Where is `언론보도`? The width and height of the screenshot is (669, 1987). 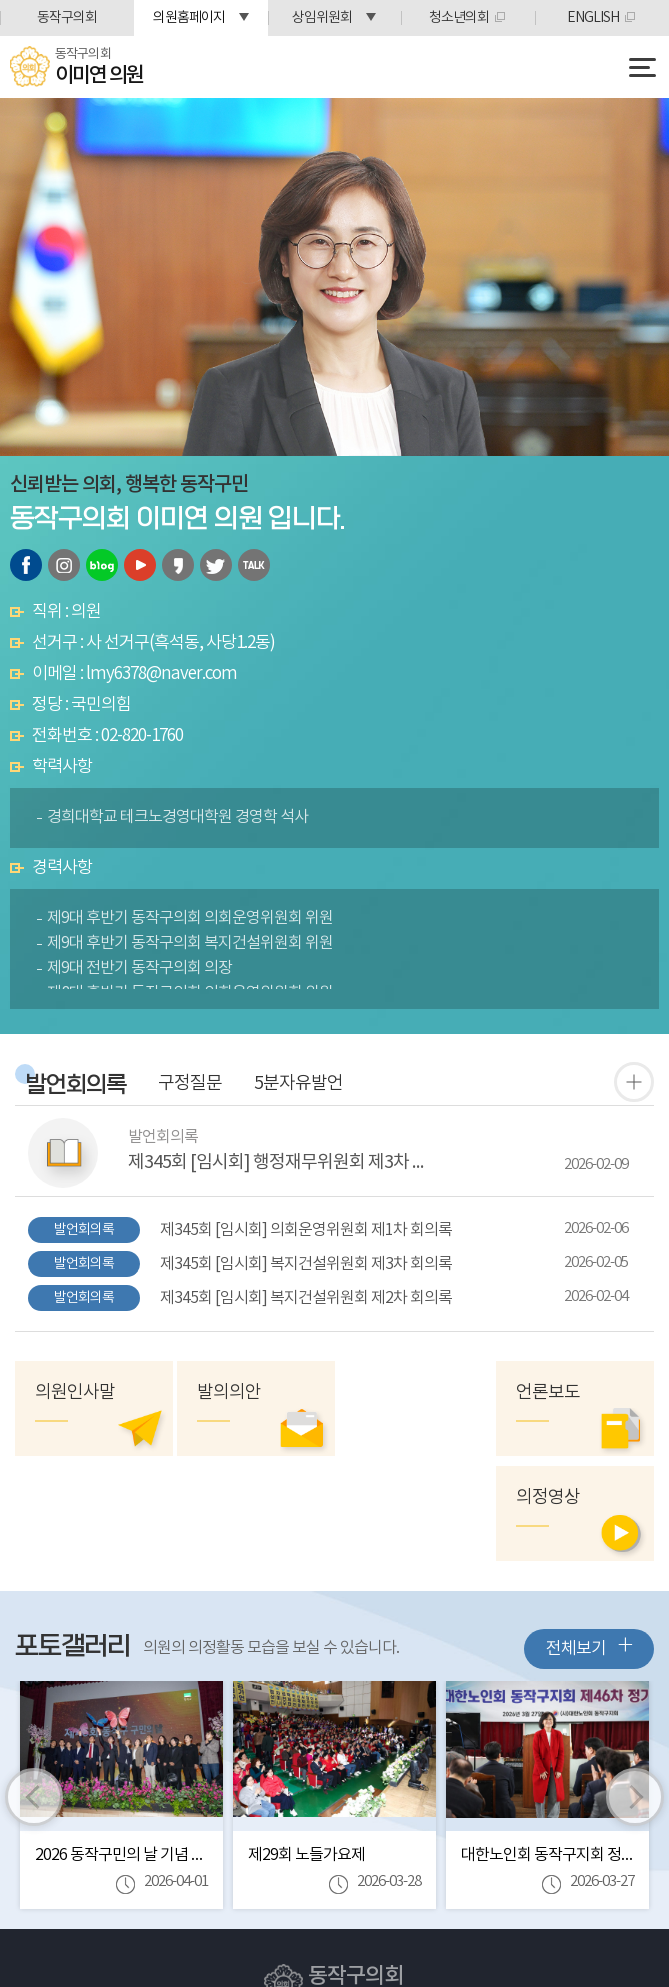 언론보도 is located at coordinates (549, 1392).